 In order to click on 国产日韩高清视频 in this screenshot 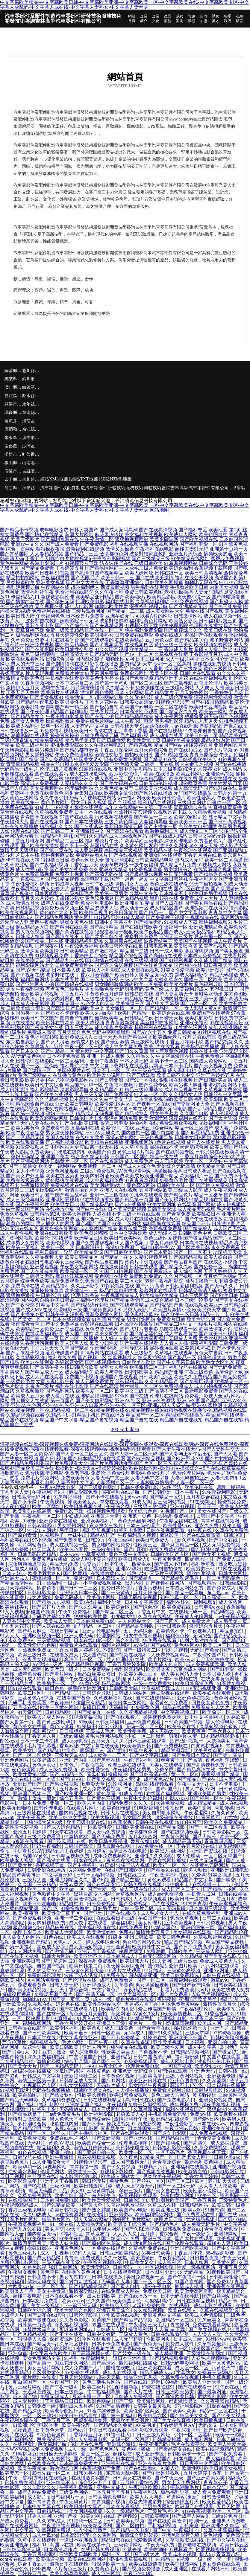, I will do `click(227, 821)`.